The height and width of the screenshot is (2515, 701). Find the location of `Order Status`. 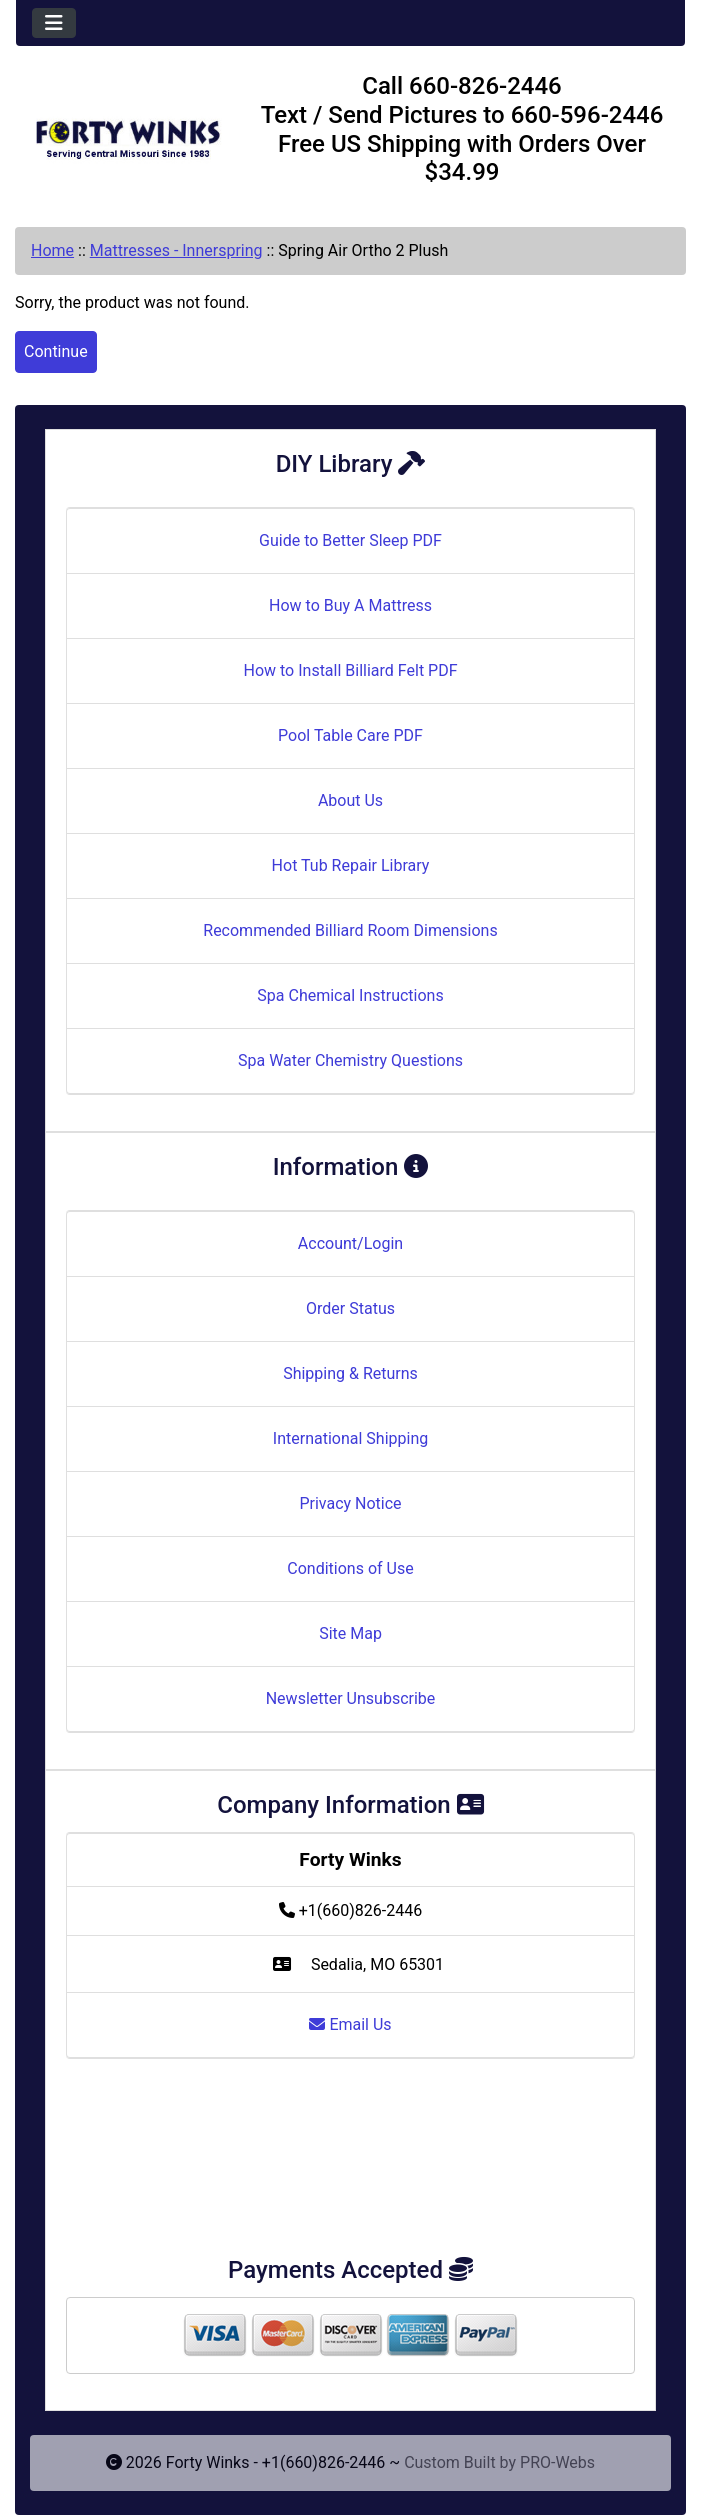

Order Status is located at coordinates (350, 1308).